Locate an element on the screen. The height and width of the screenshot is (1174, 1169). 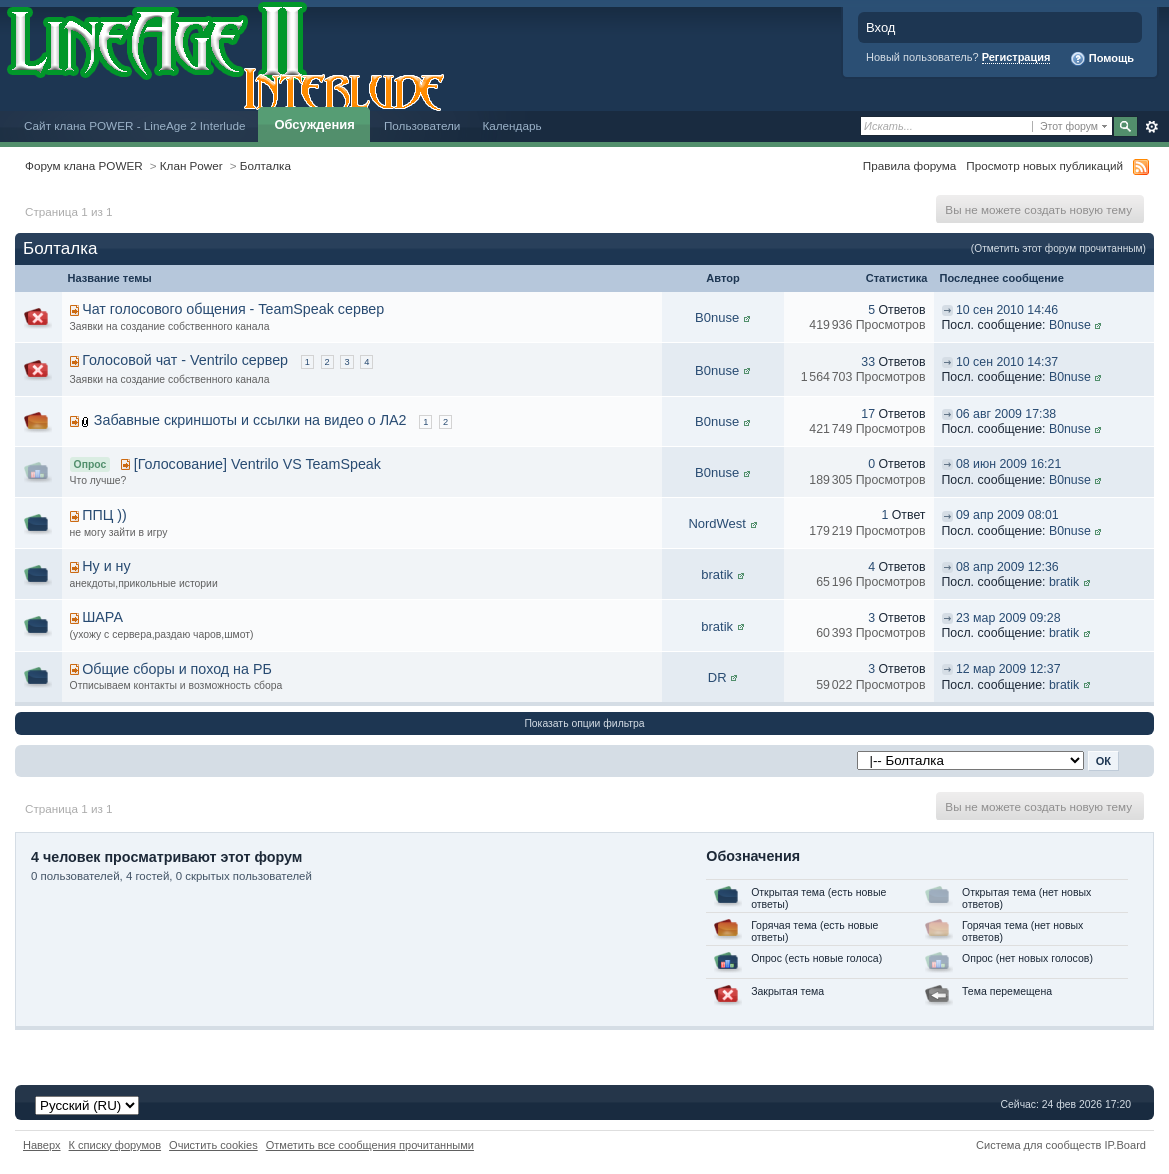
Расширенный is located at coordinates (1151, 127).